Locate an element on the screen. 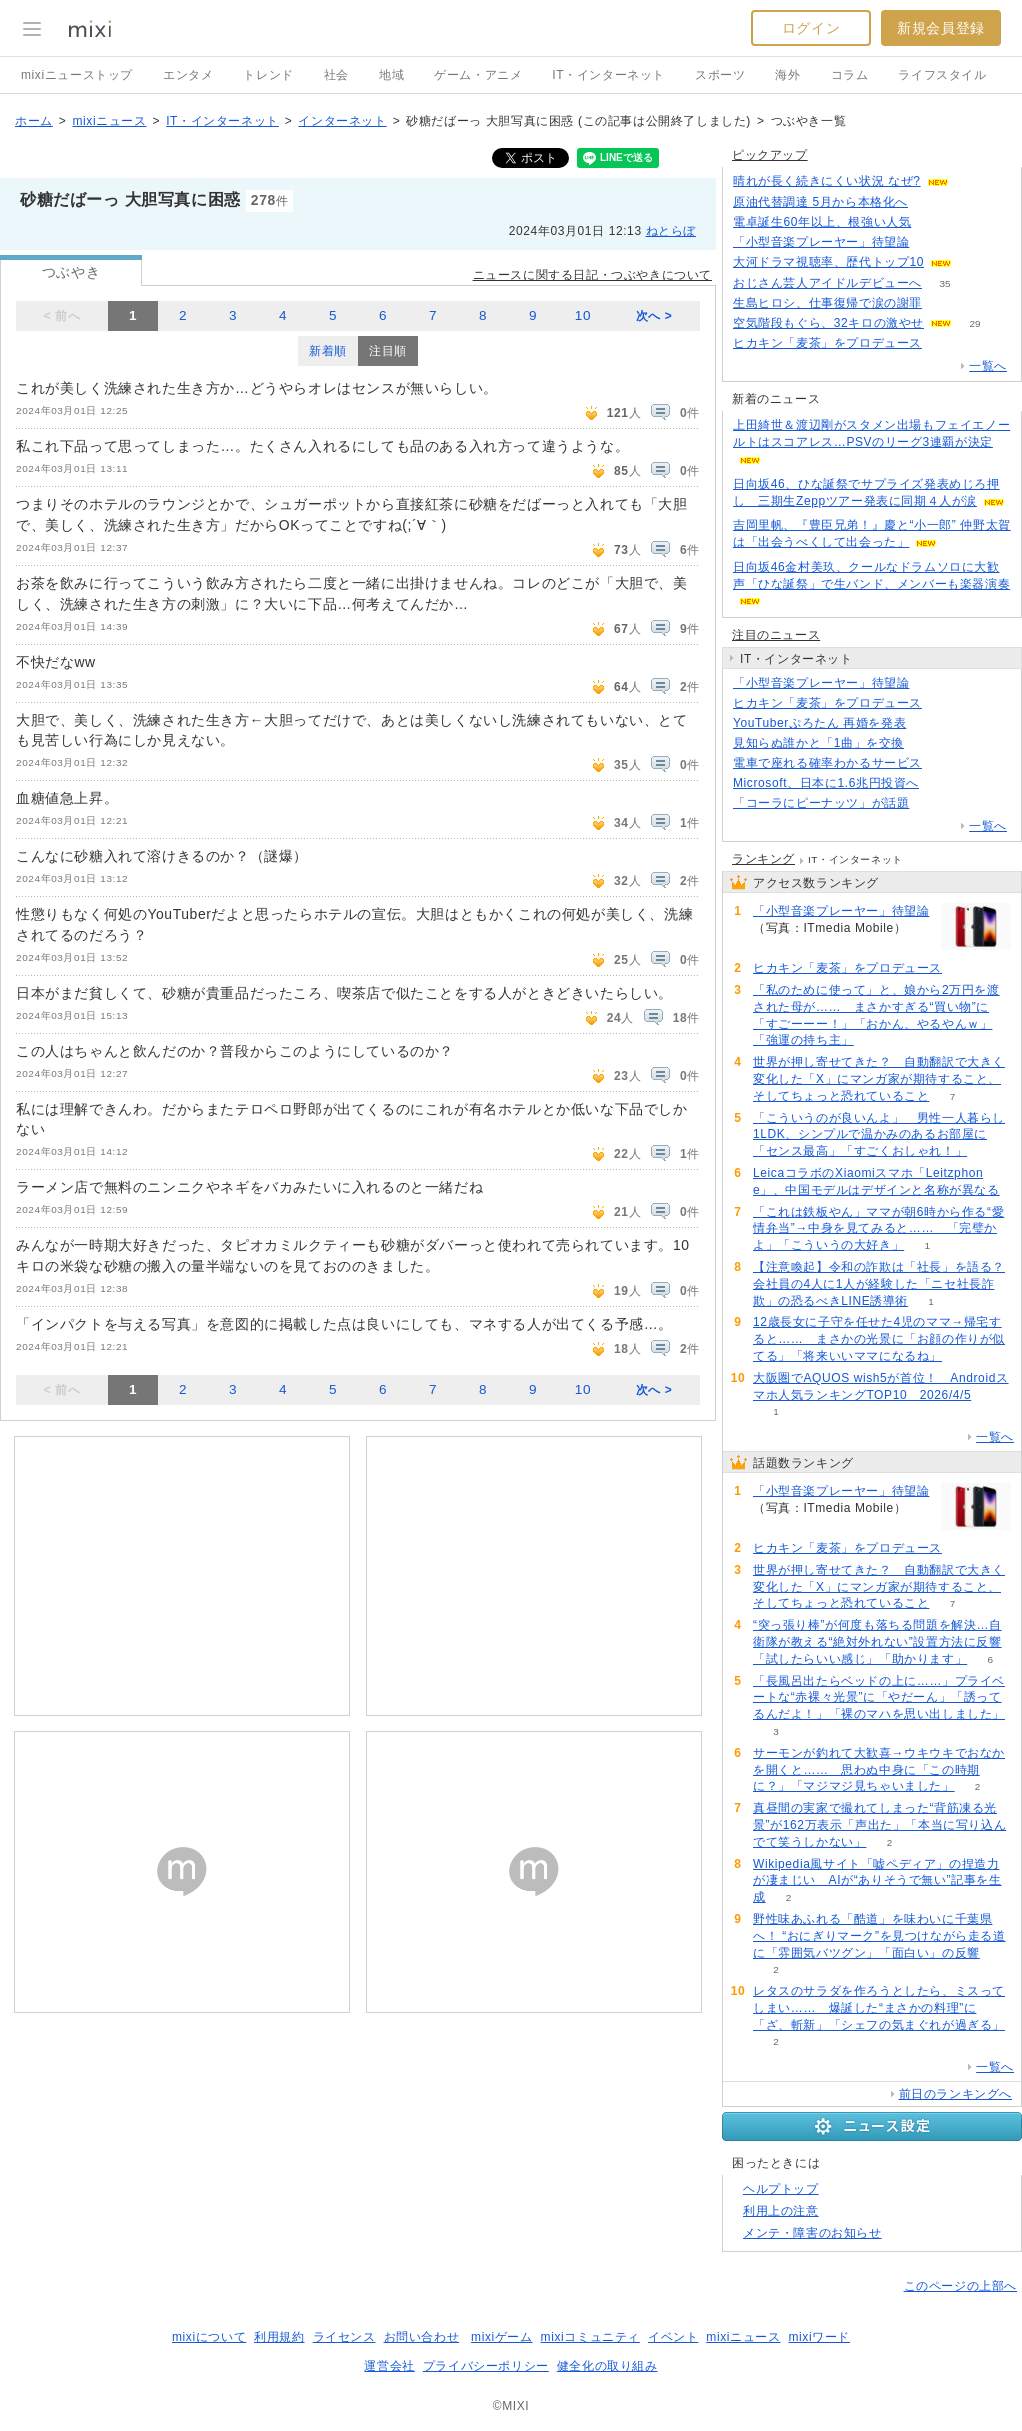  大河ドラマ視聴率、歴代トップ10 is located at coordinates (828, 262).